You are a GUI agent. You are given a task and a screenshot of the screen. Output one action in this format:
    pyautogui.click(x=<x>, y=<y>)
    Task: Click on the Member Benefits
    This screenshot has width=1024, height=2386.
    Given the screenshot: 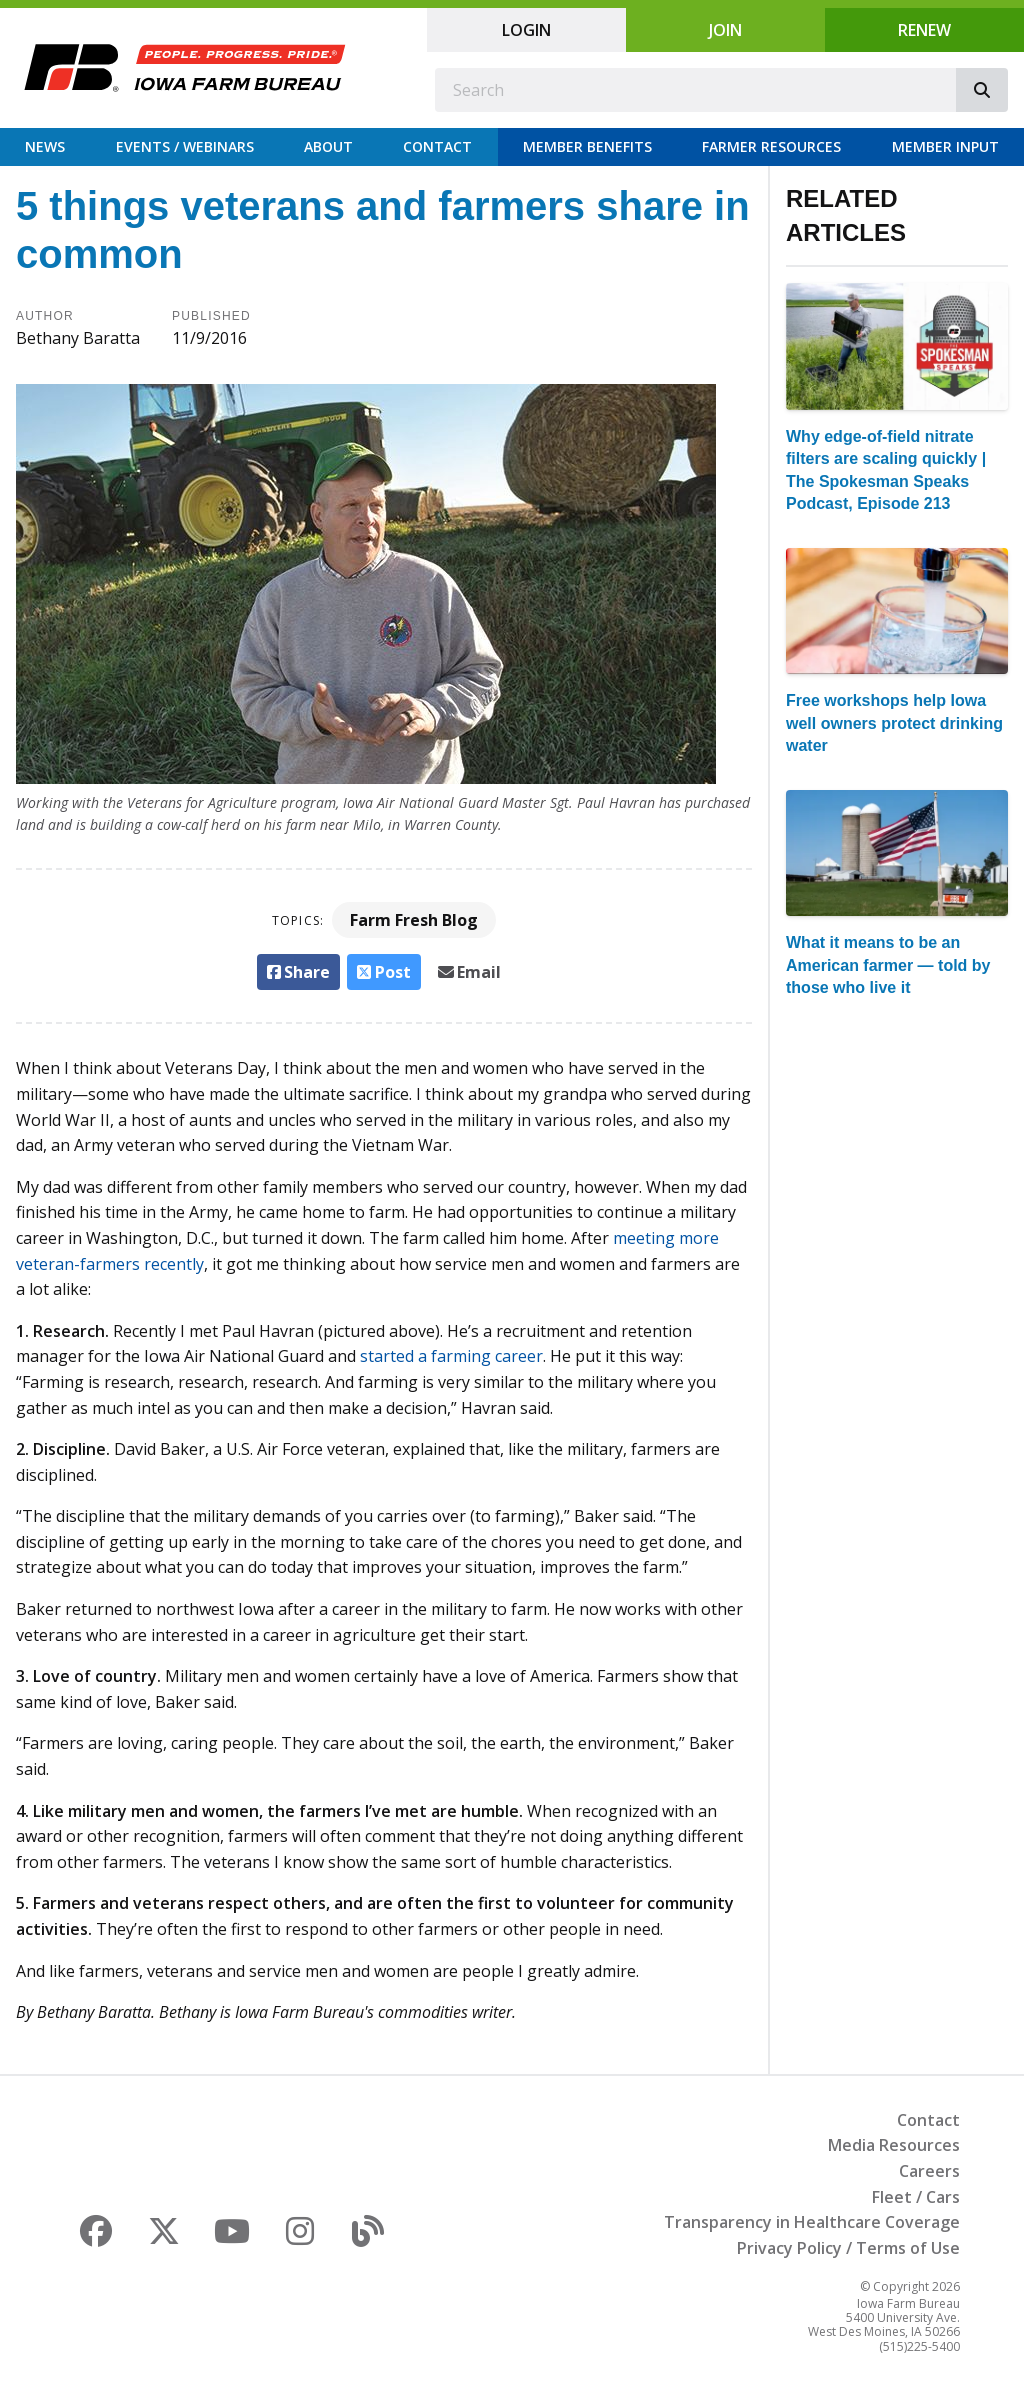 What is the action you would take?
    pyautogui.click(x=587, y=146)
    